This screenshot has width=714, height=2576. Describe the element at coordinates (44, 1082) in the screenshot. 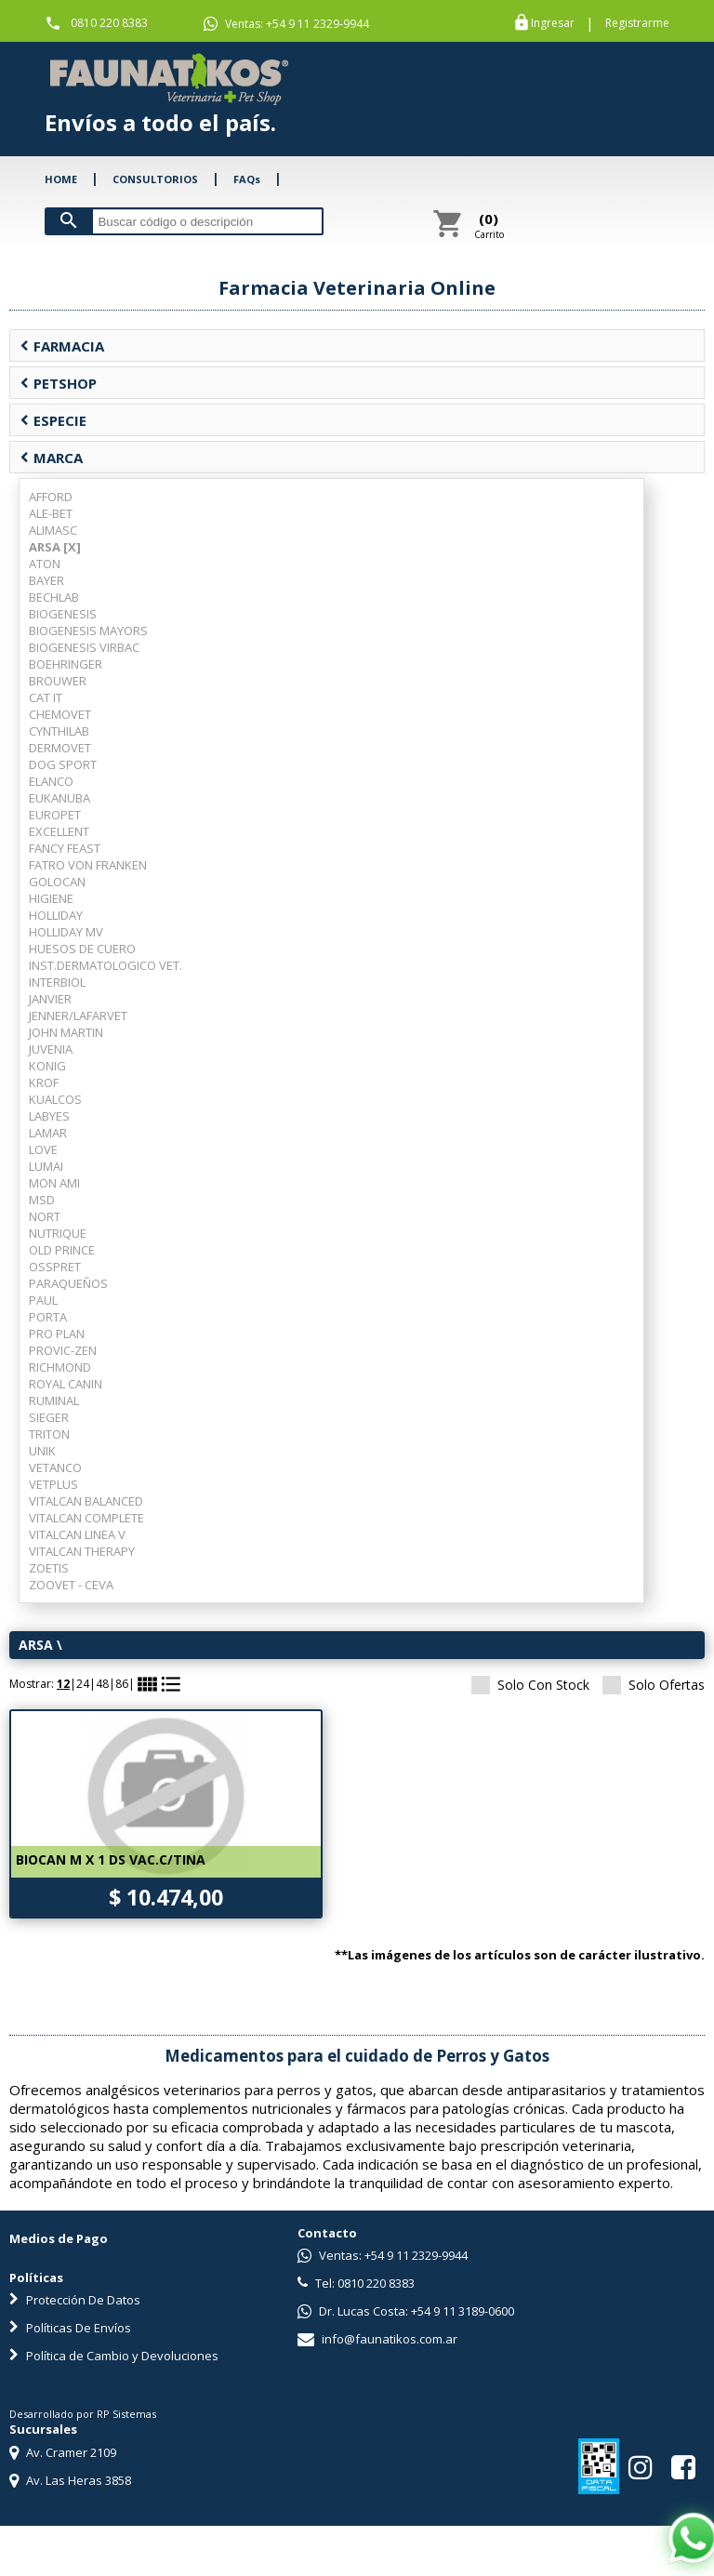

I see `KROF` at that location.